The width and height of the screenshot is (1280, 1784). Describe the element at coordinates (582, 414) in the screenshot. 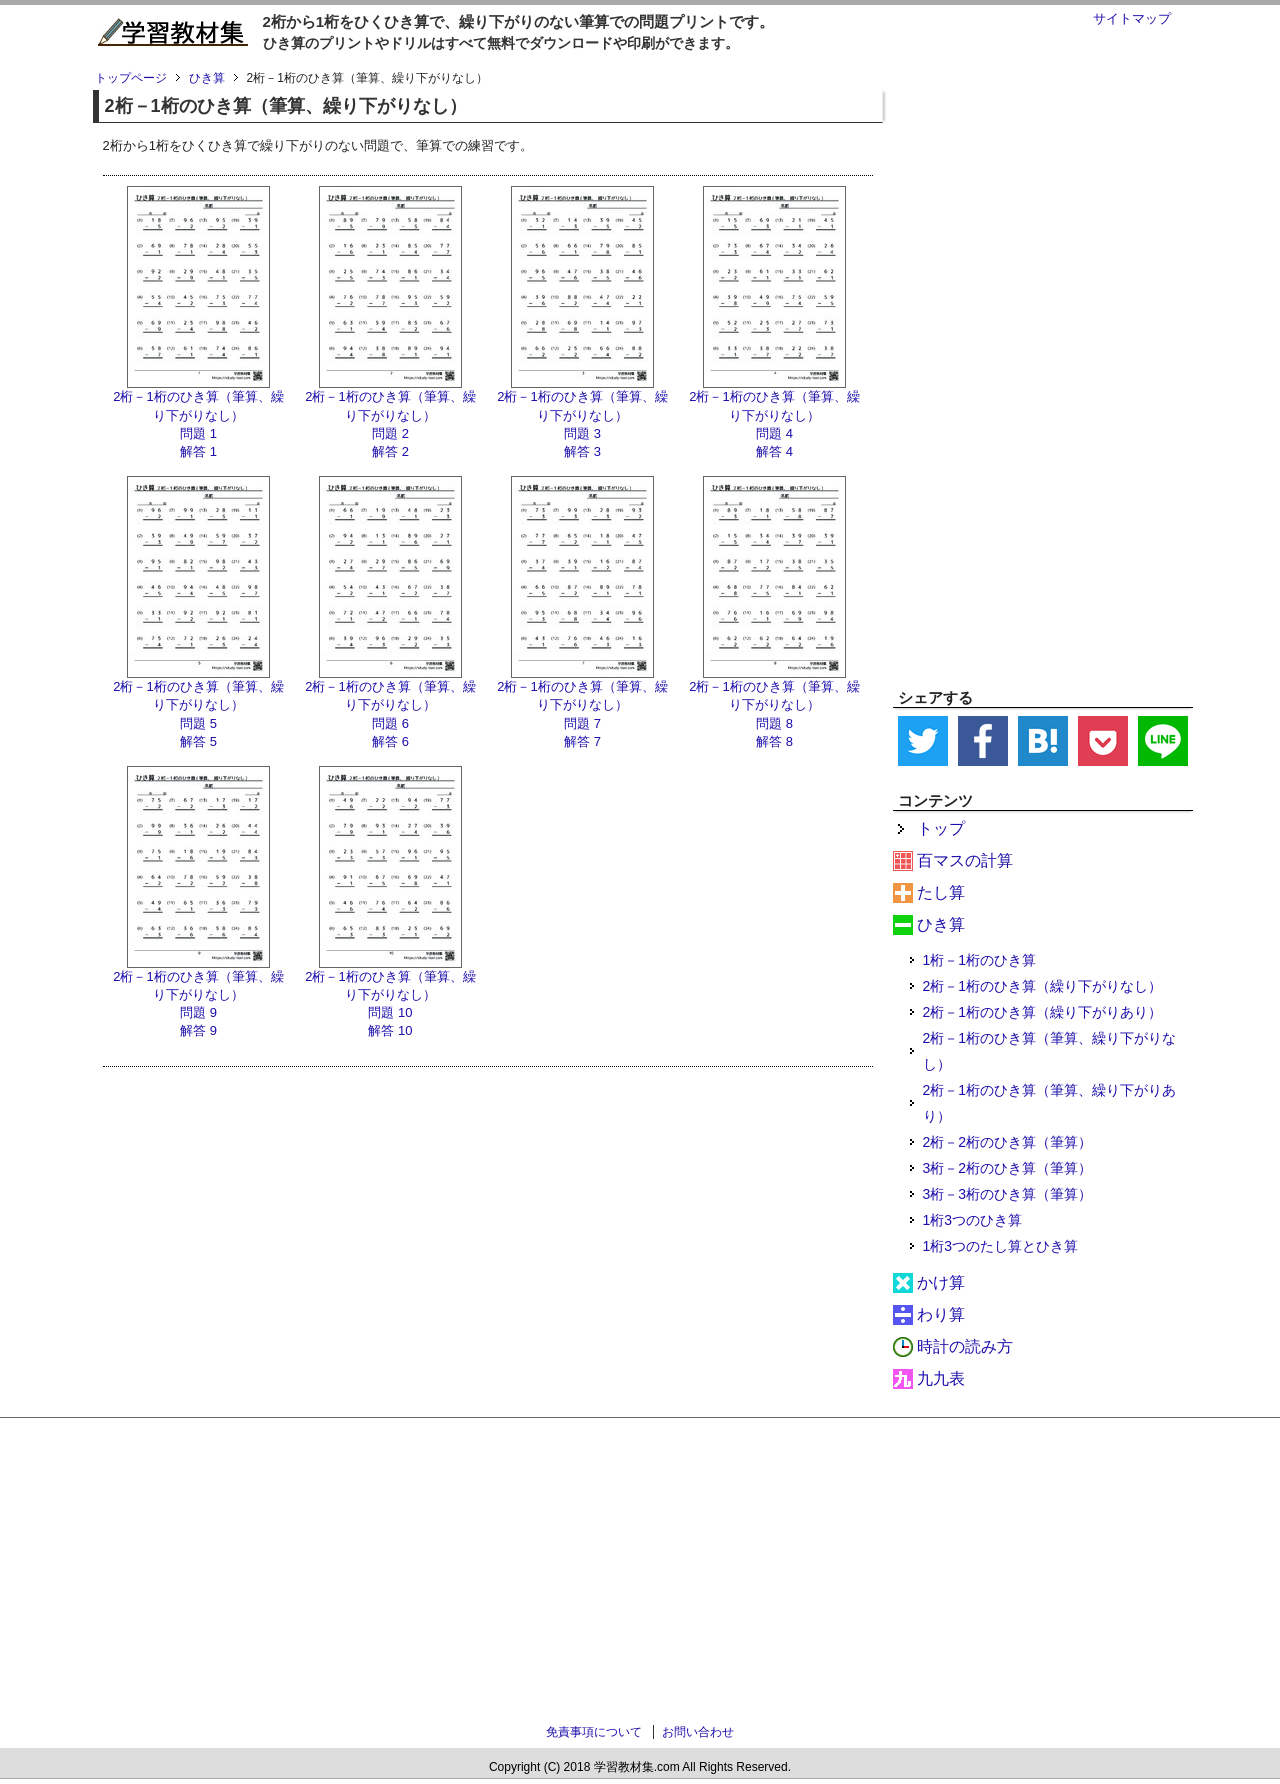

I see `2桁－1桁のひき算（筆算、繰り下がりなし） 問題 3` at that location.